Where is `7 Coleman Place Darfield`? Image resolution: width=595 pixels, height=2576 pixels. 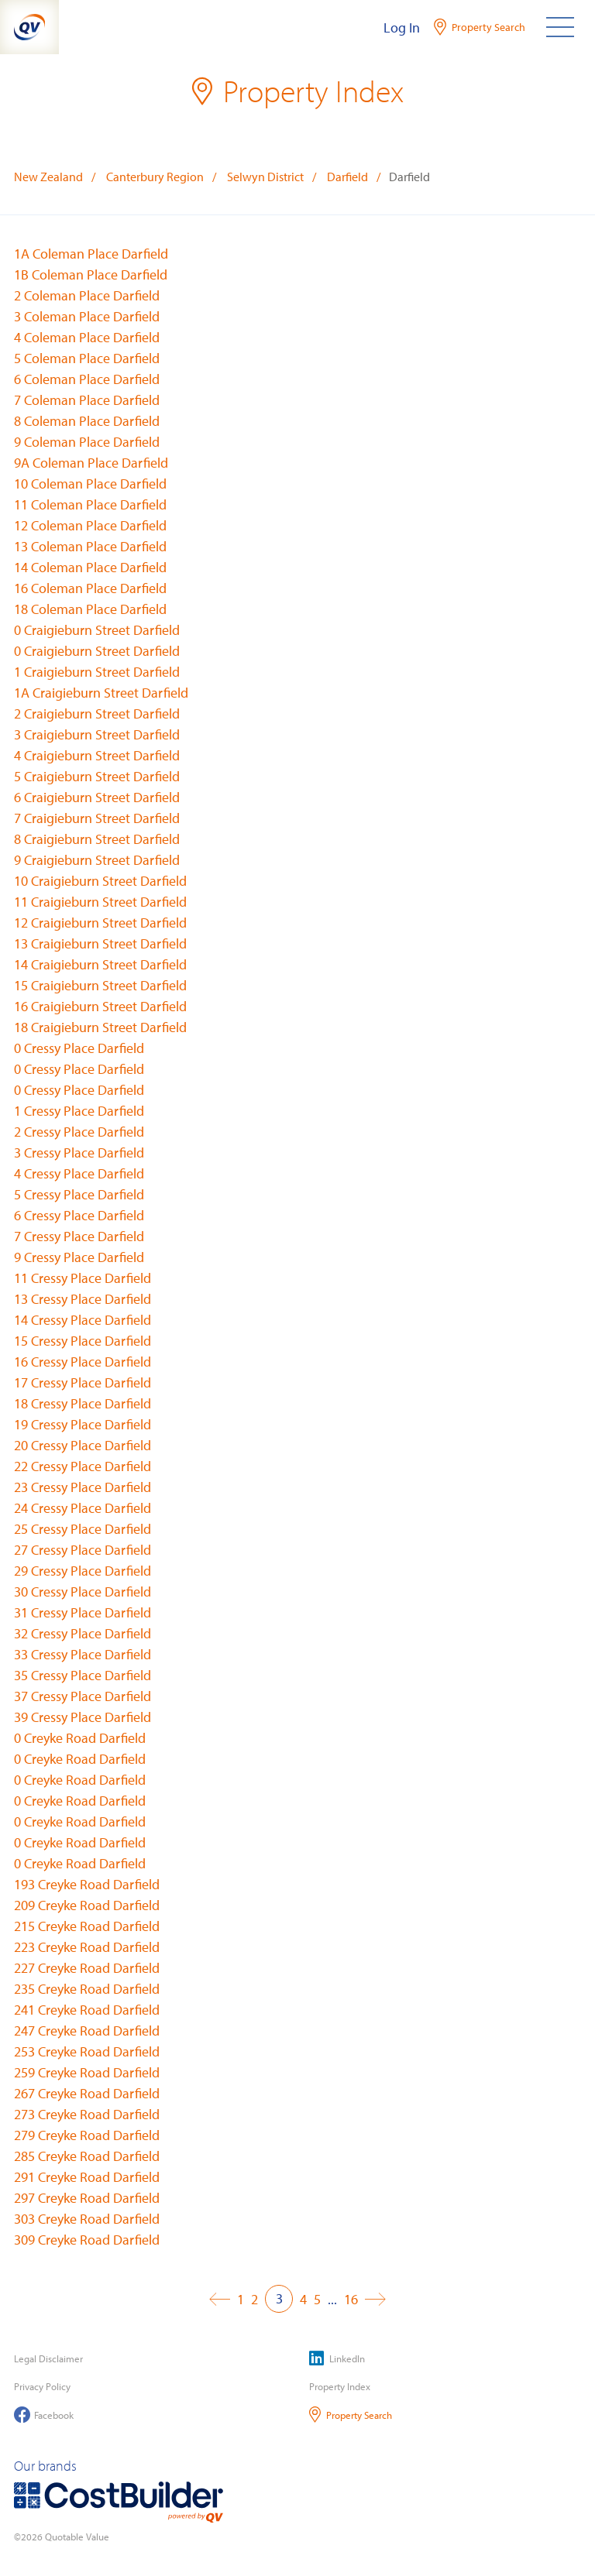
7 Coleman Place Darfield is located at coordinates (87, 400).